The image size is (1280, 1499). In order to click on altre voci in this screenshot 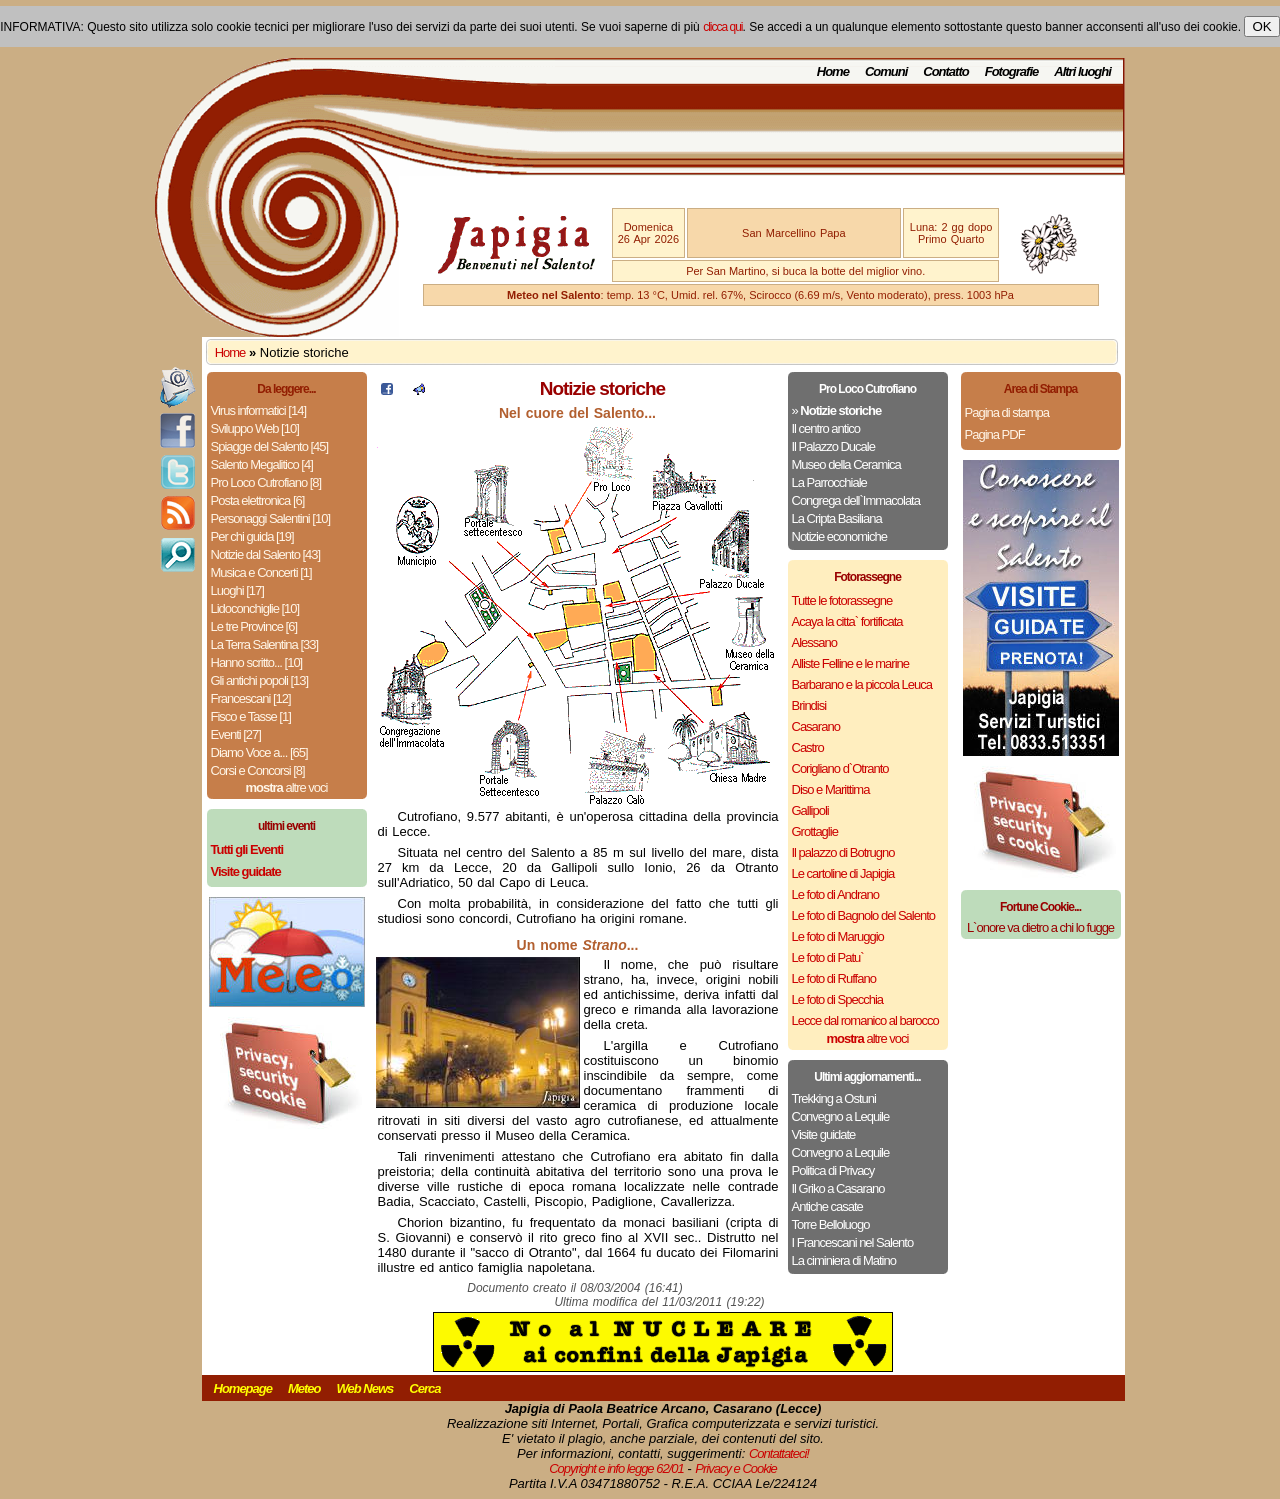, I will do `click(287, 787)`.